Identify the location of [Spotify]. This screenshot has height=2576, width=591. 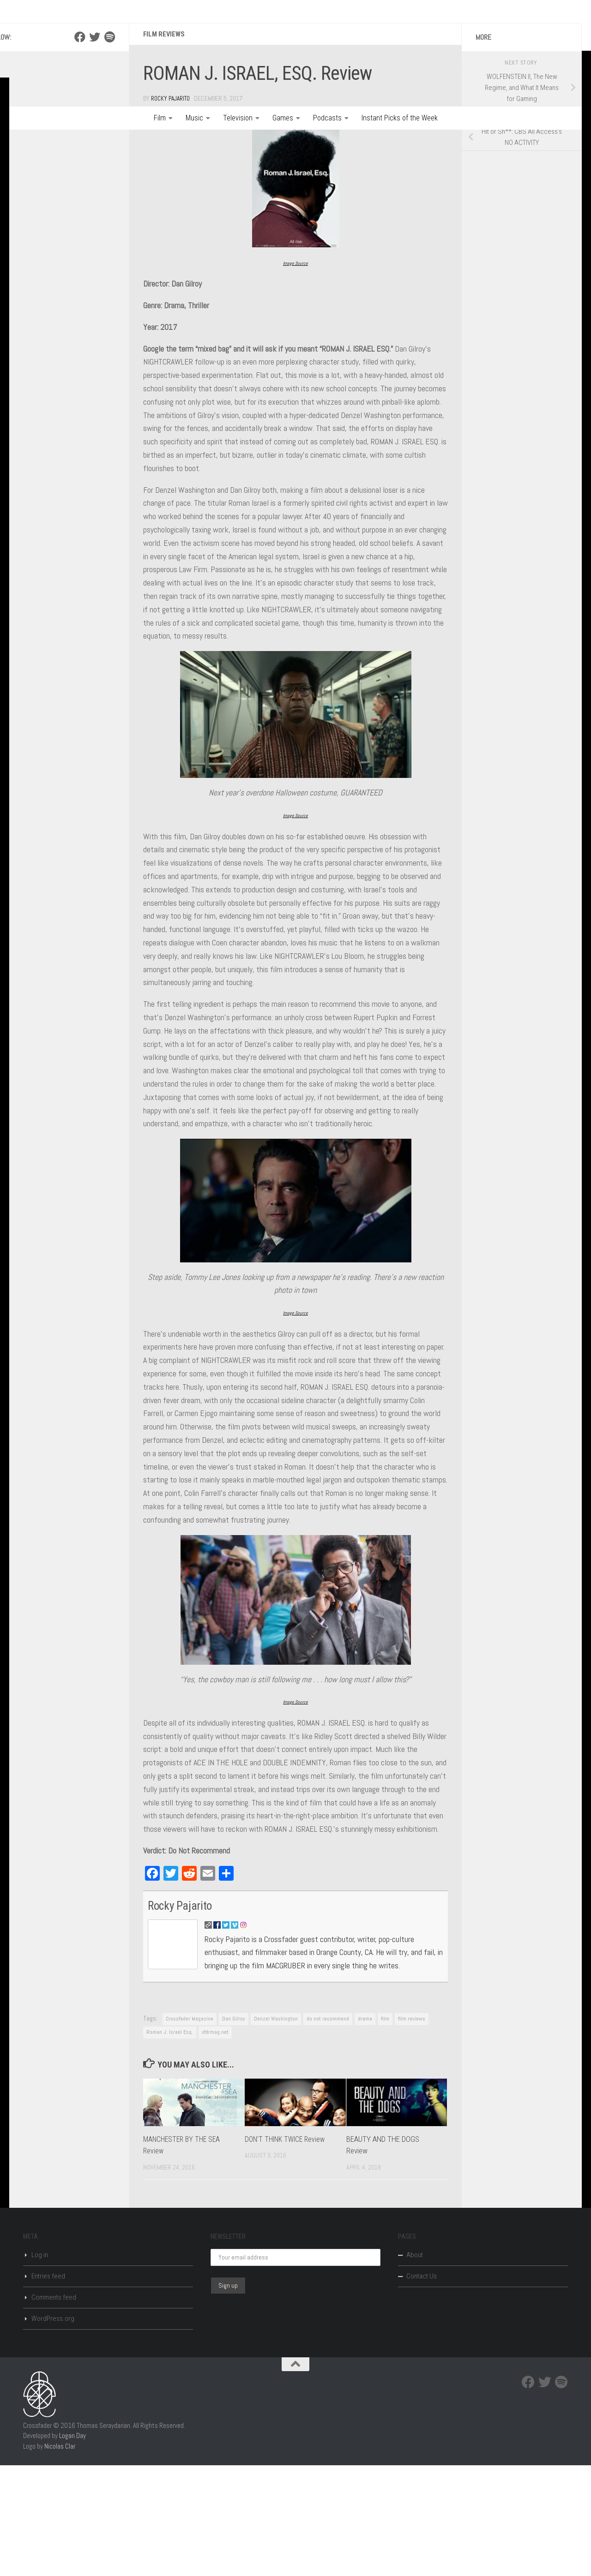
(109, 143).